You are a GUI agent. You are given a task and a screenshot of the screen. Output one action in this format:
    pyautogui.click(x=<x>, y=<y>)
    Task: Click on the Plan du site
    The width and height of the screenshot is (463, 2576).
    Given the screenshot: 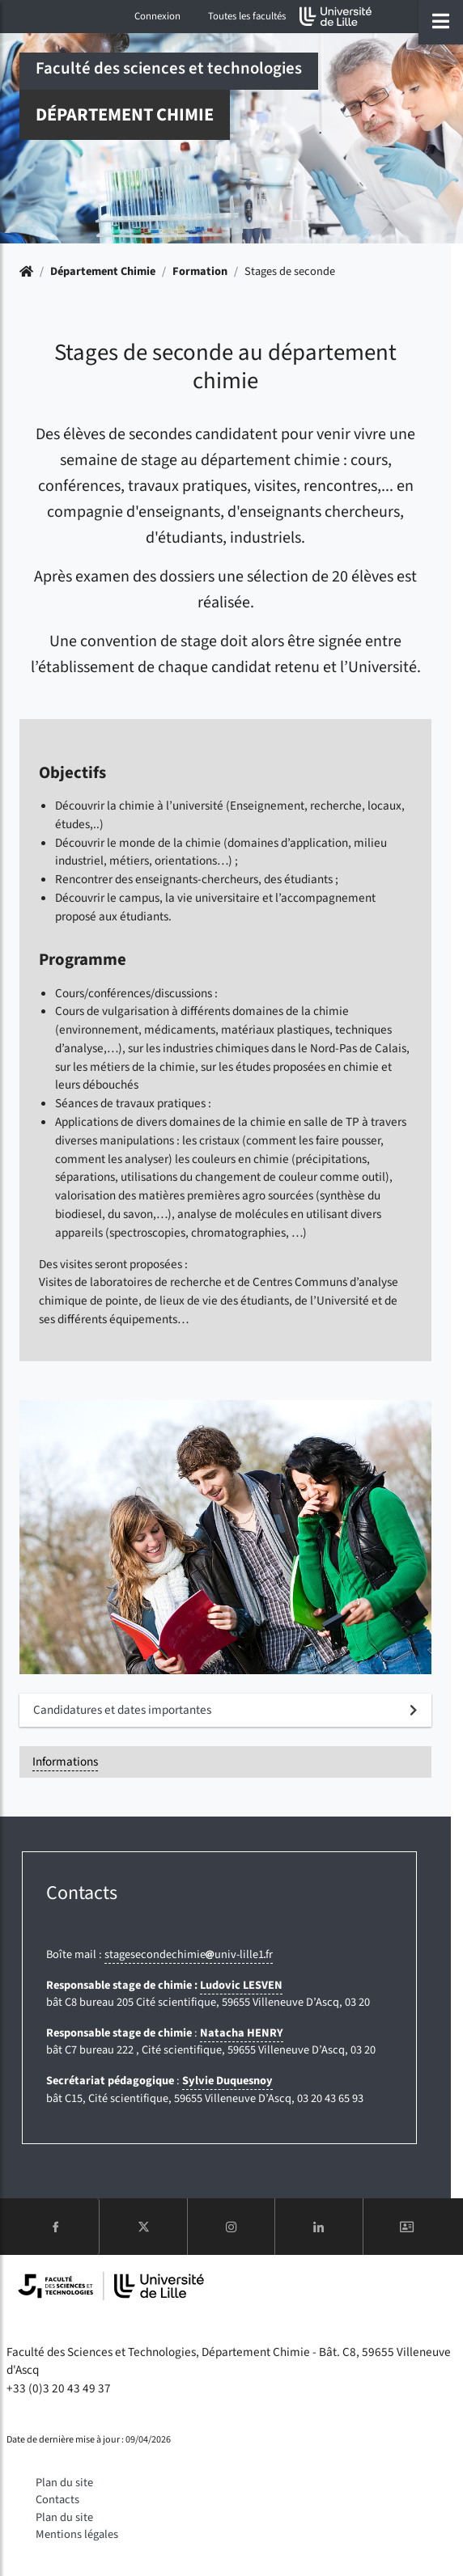 What is the action you would take?
    pyautogui.click(x=64, y=2482)
    